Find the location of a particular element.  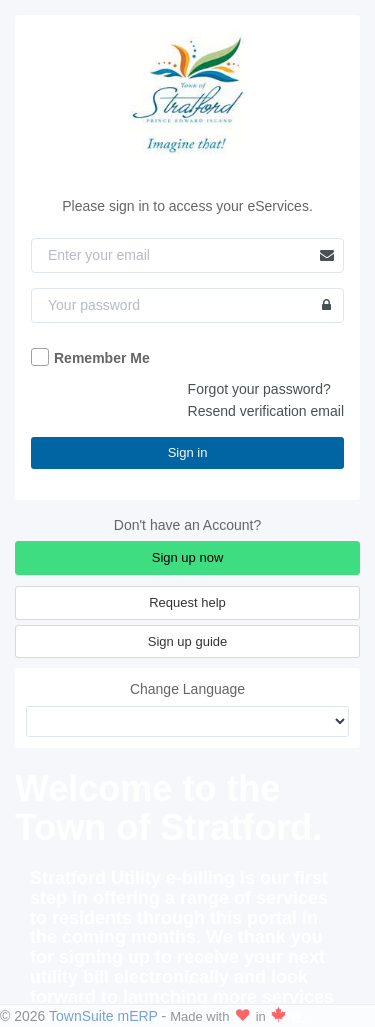

Sign up now is located at coordinates (188, 557).